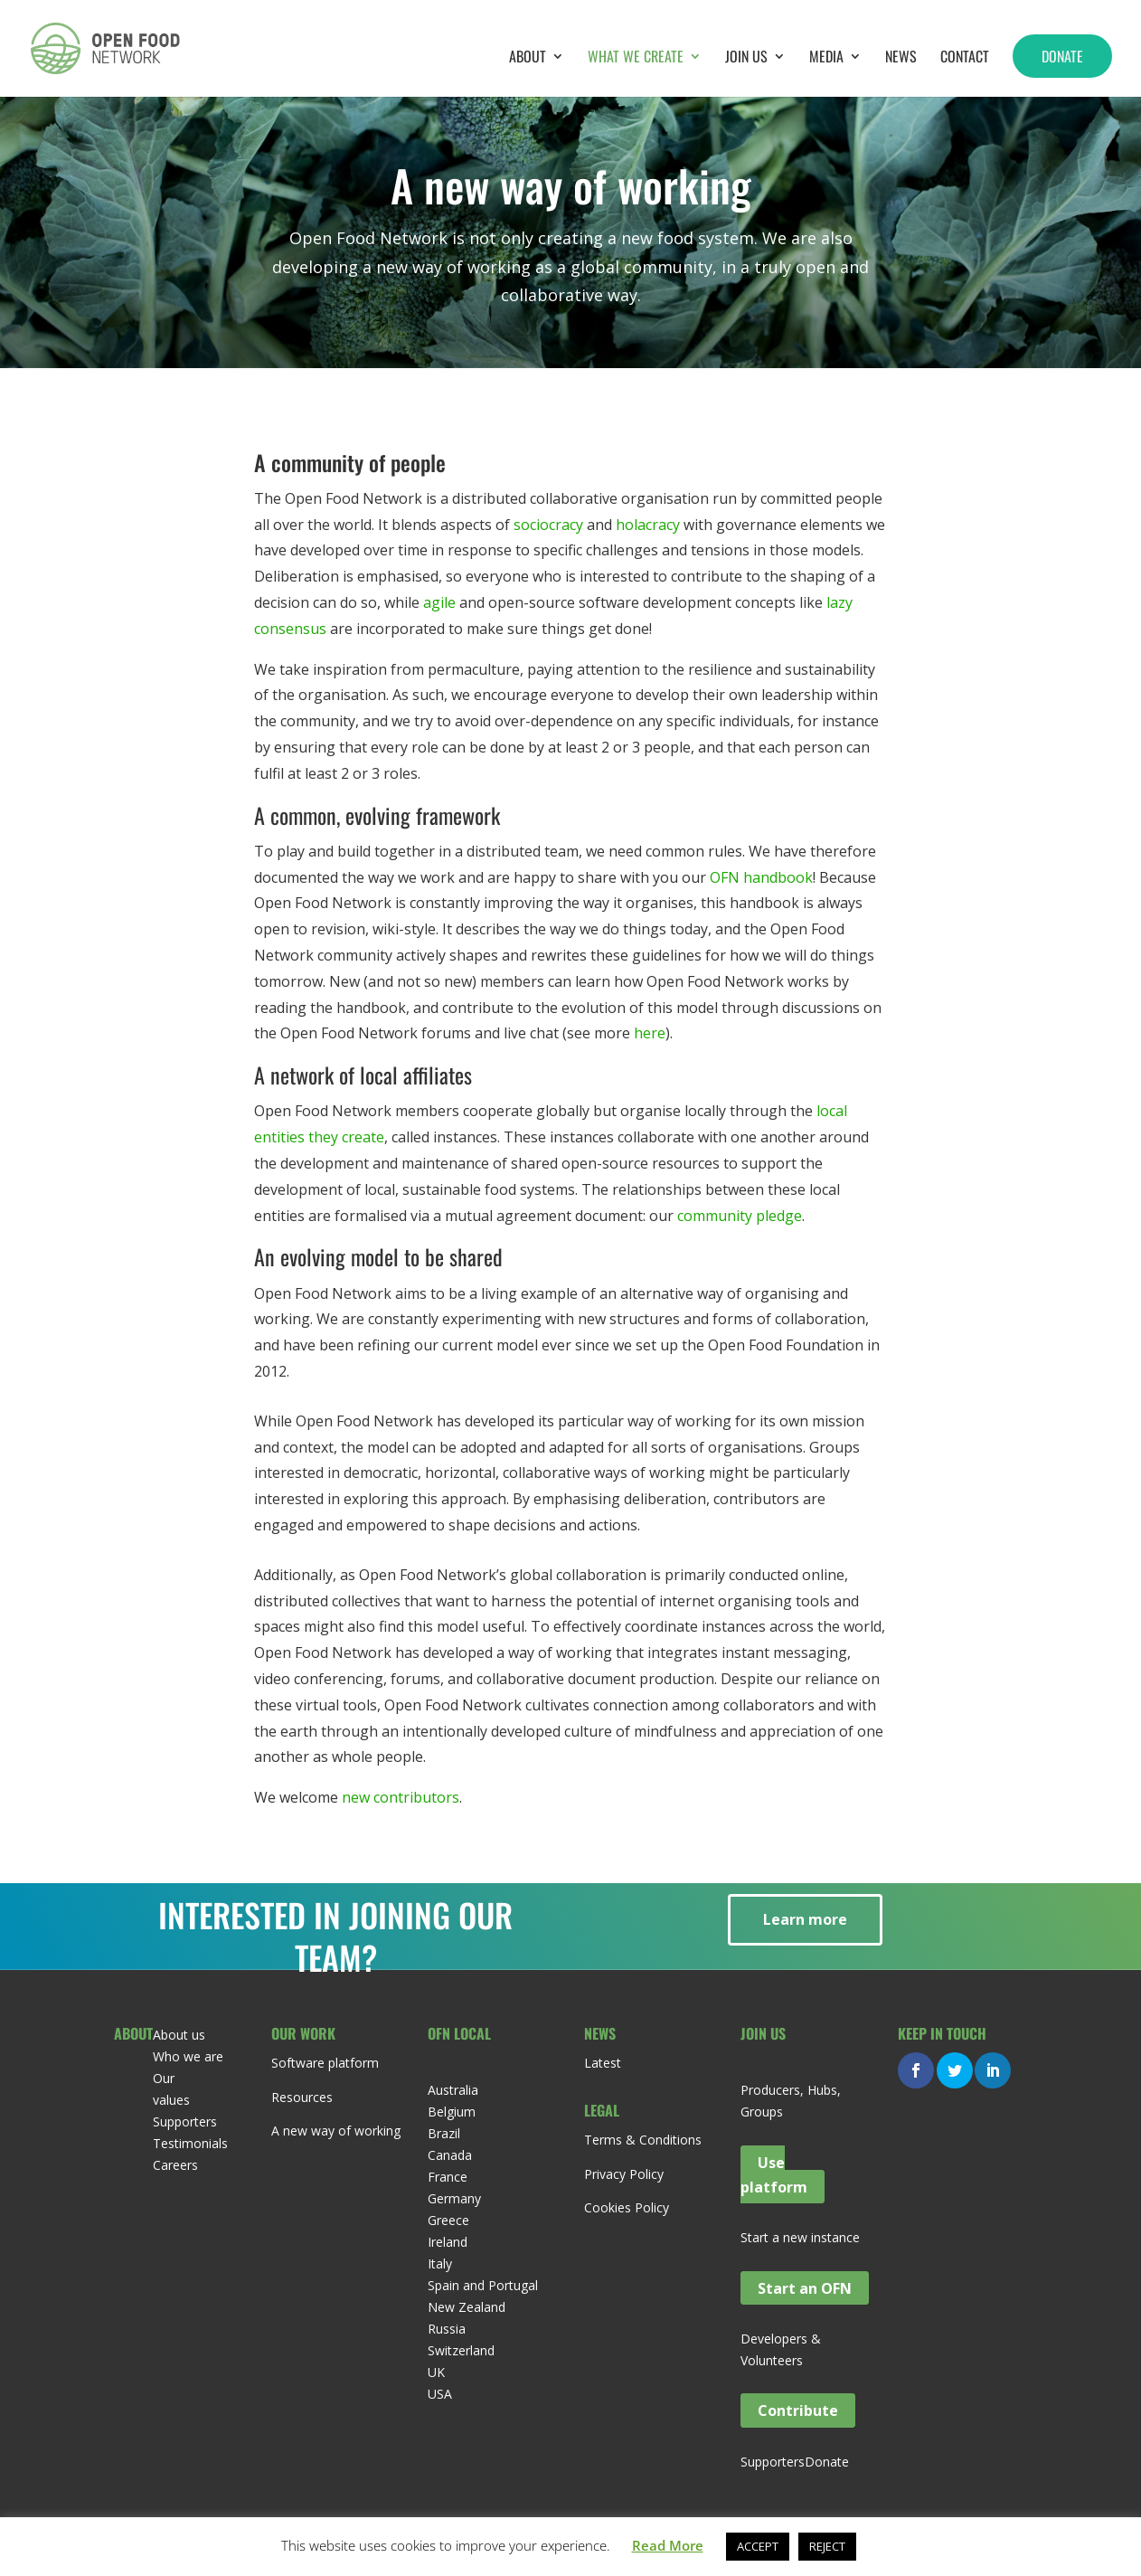 This screenshot has width=1141, height=2576. Describe the element at coordinates (188, 2056) in the screenshot. I see `Who we are` at that location.